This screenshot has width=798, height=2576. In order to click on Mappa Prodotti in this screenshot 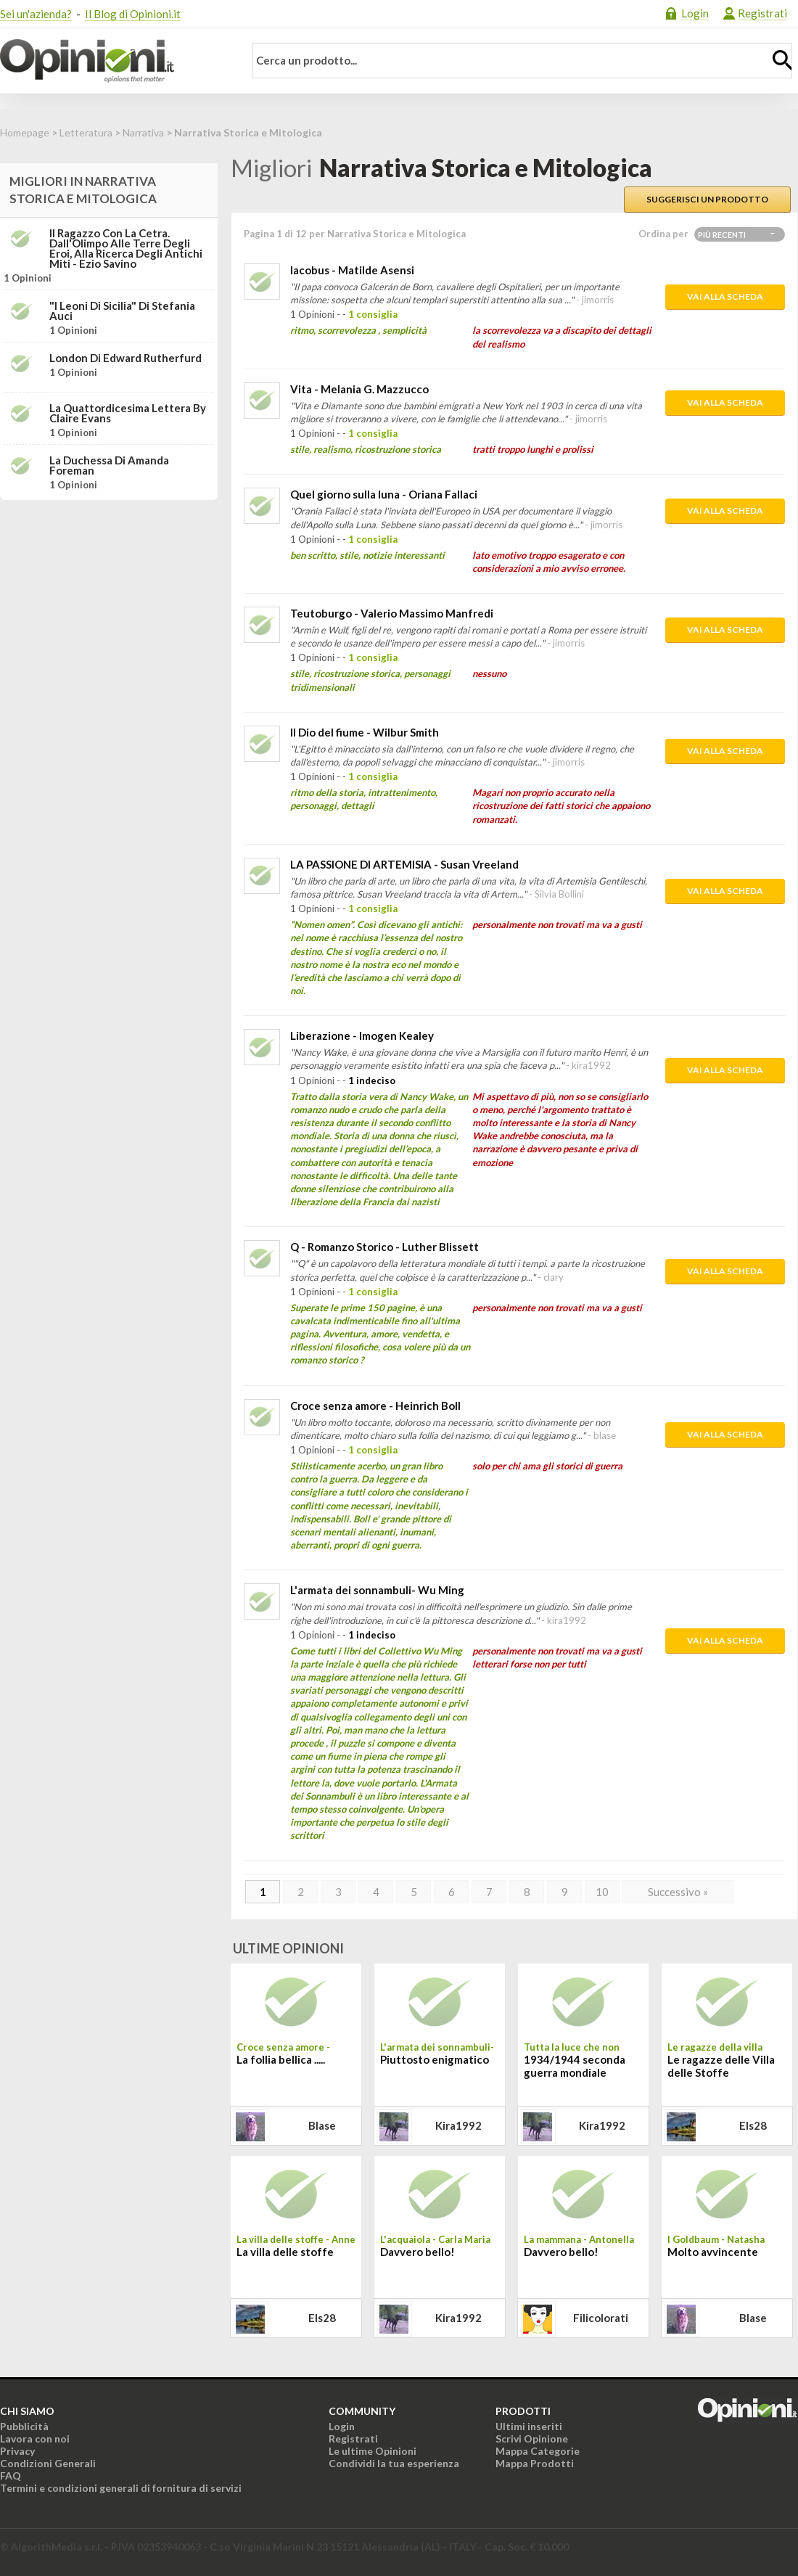, I will do `click(534, 2463)`.